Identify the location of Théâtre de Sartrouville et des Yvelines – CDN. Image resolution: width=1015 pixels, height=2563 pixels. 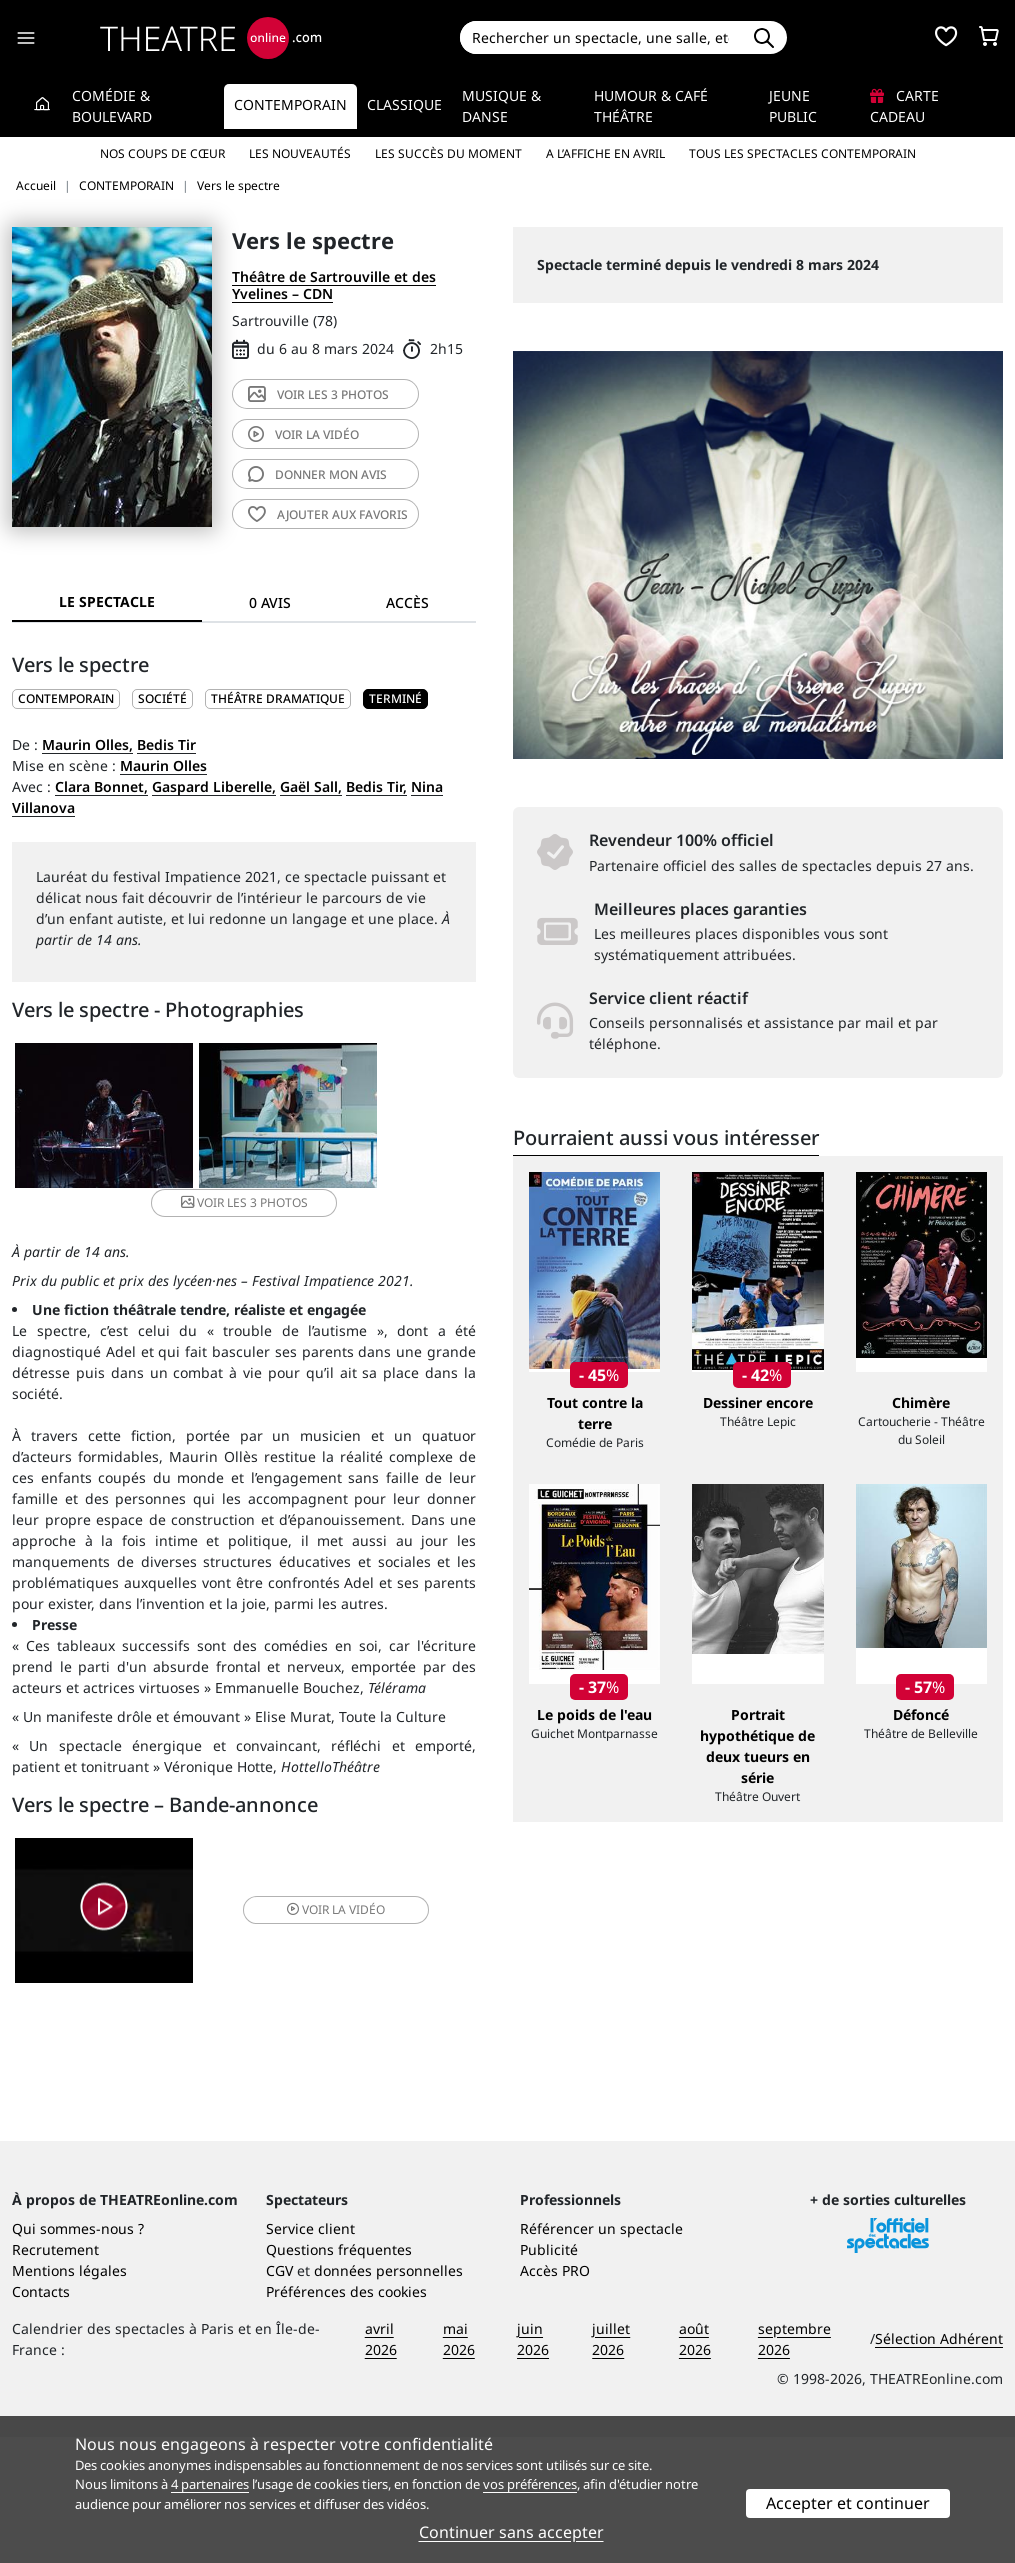
(334, 285).